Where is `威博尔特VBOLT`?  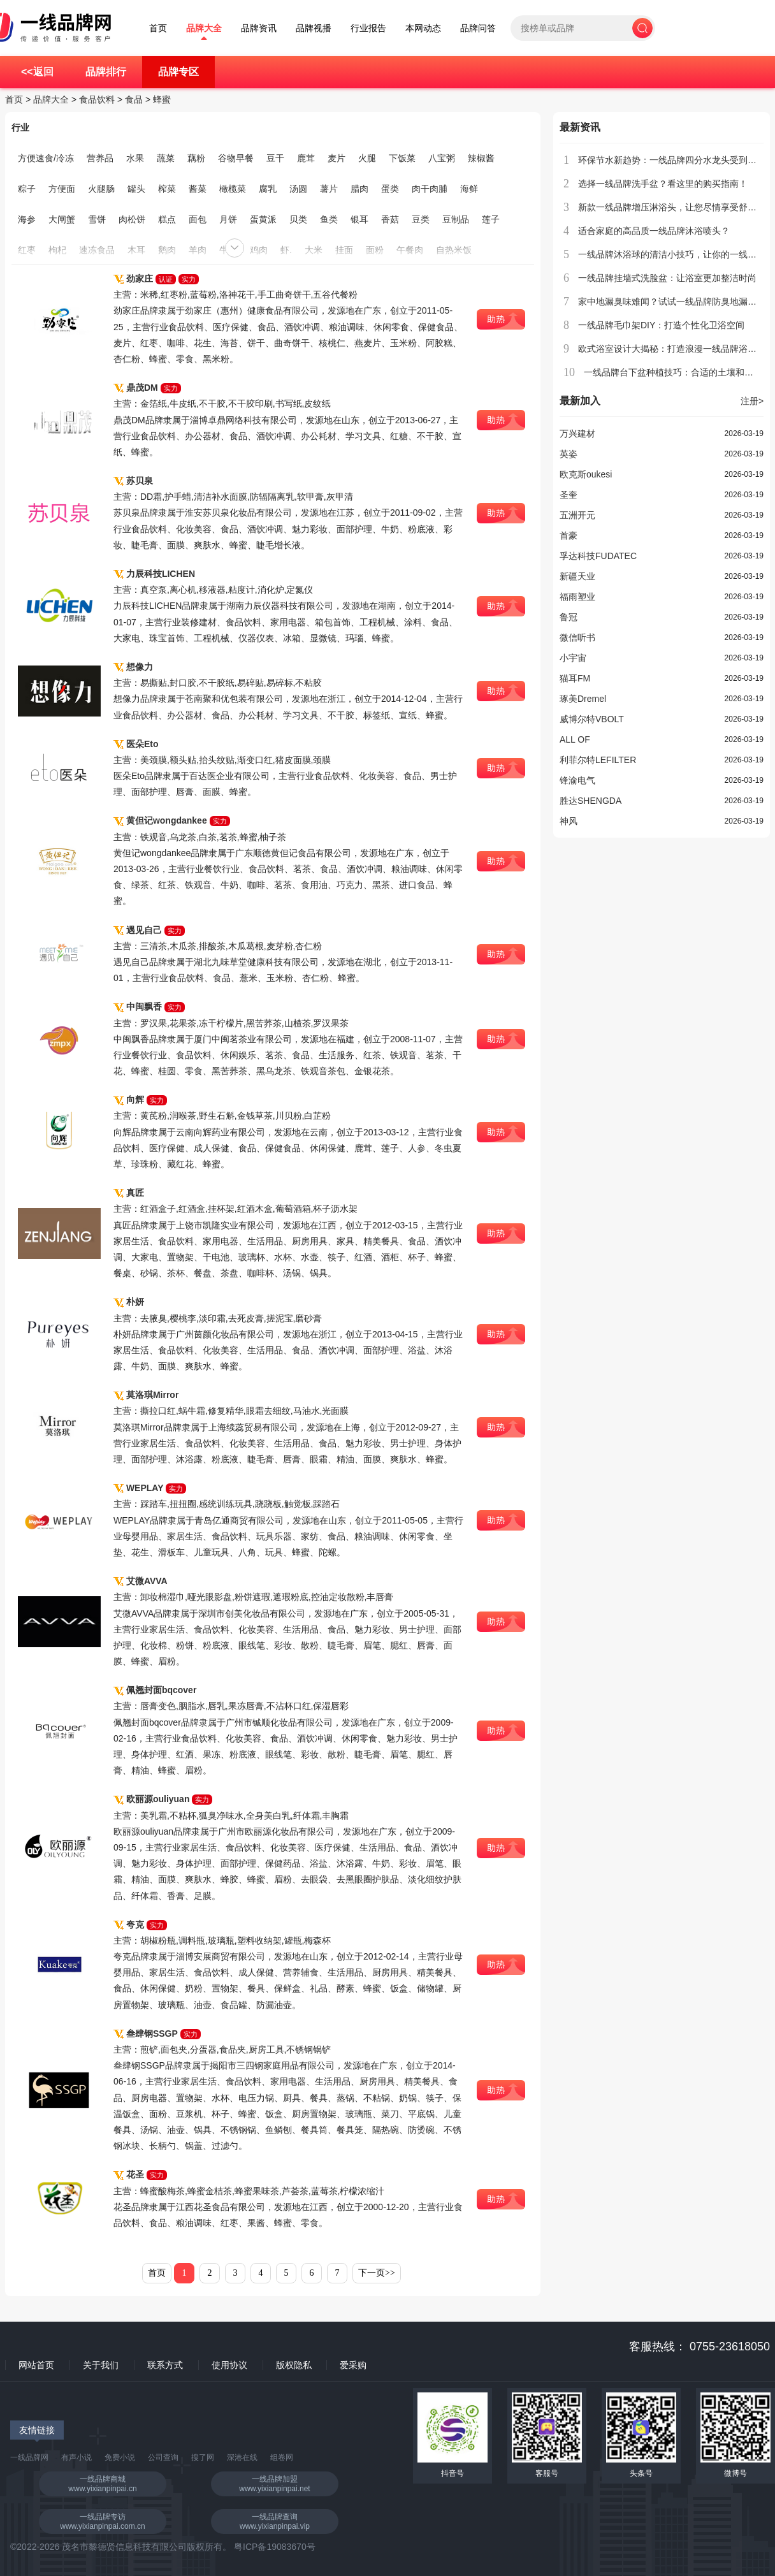 威博尔特VBOLT is located at coordinates (592, 719).